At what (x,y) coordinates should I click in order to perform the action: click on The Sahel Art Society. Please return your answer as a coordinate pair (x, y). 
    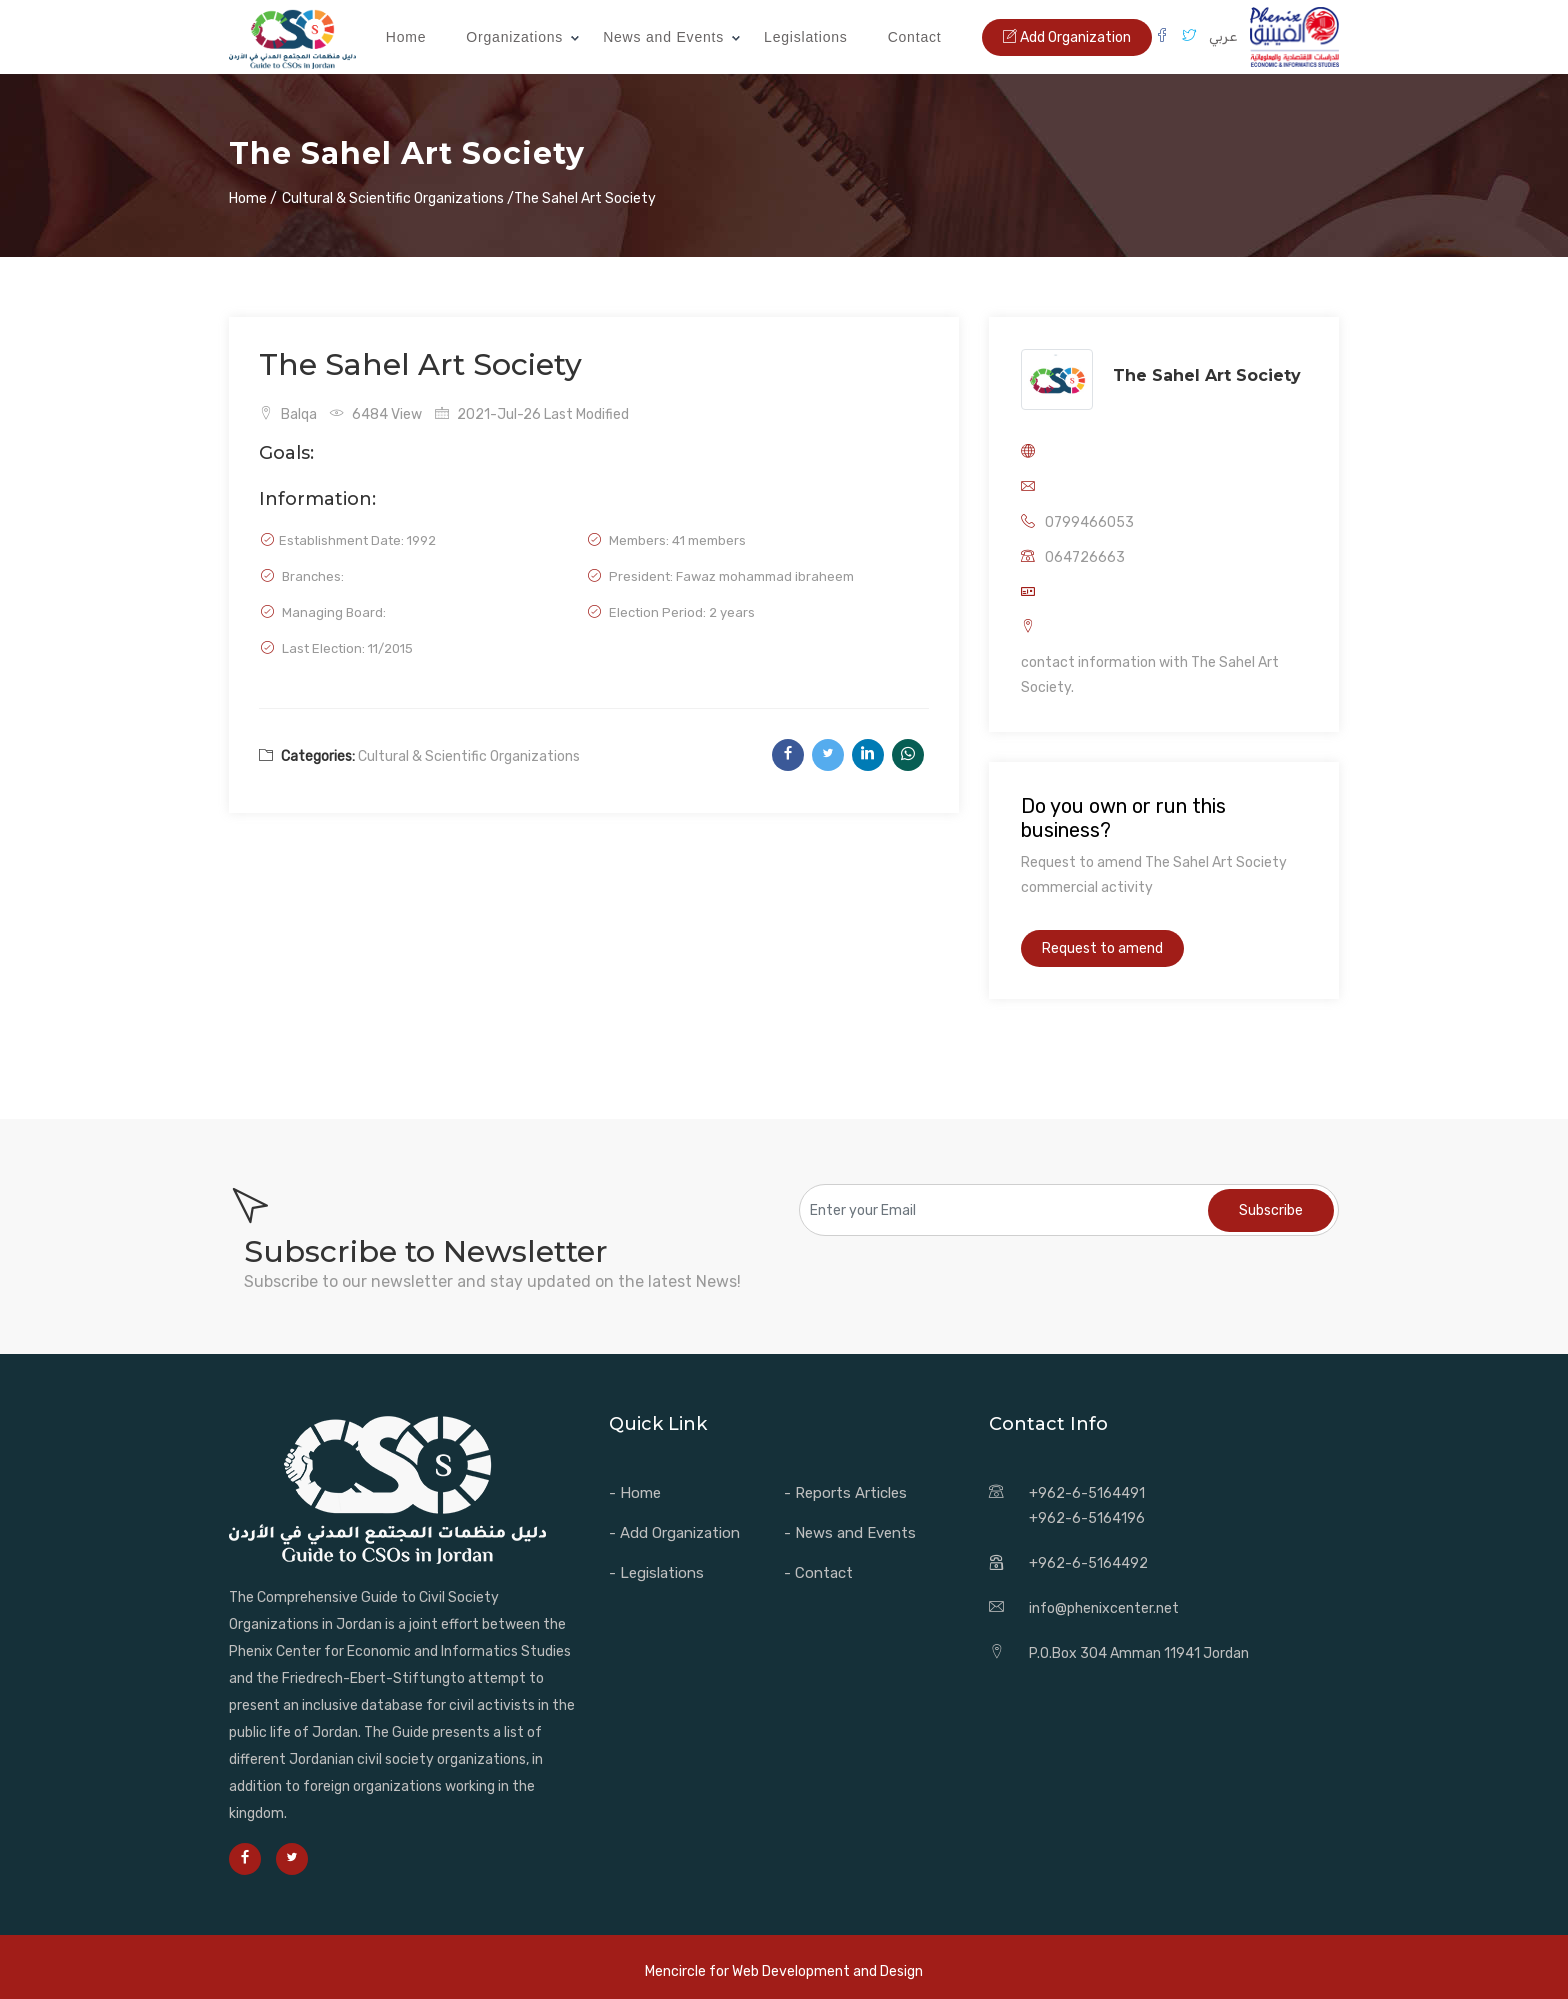
    Looking at the image, I should click on (1207, 375).